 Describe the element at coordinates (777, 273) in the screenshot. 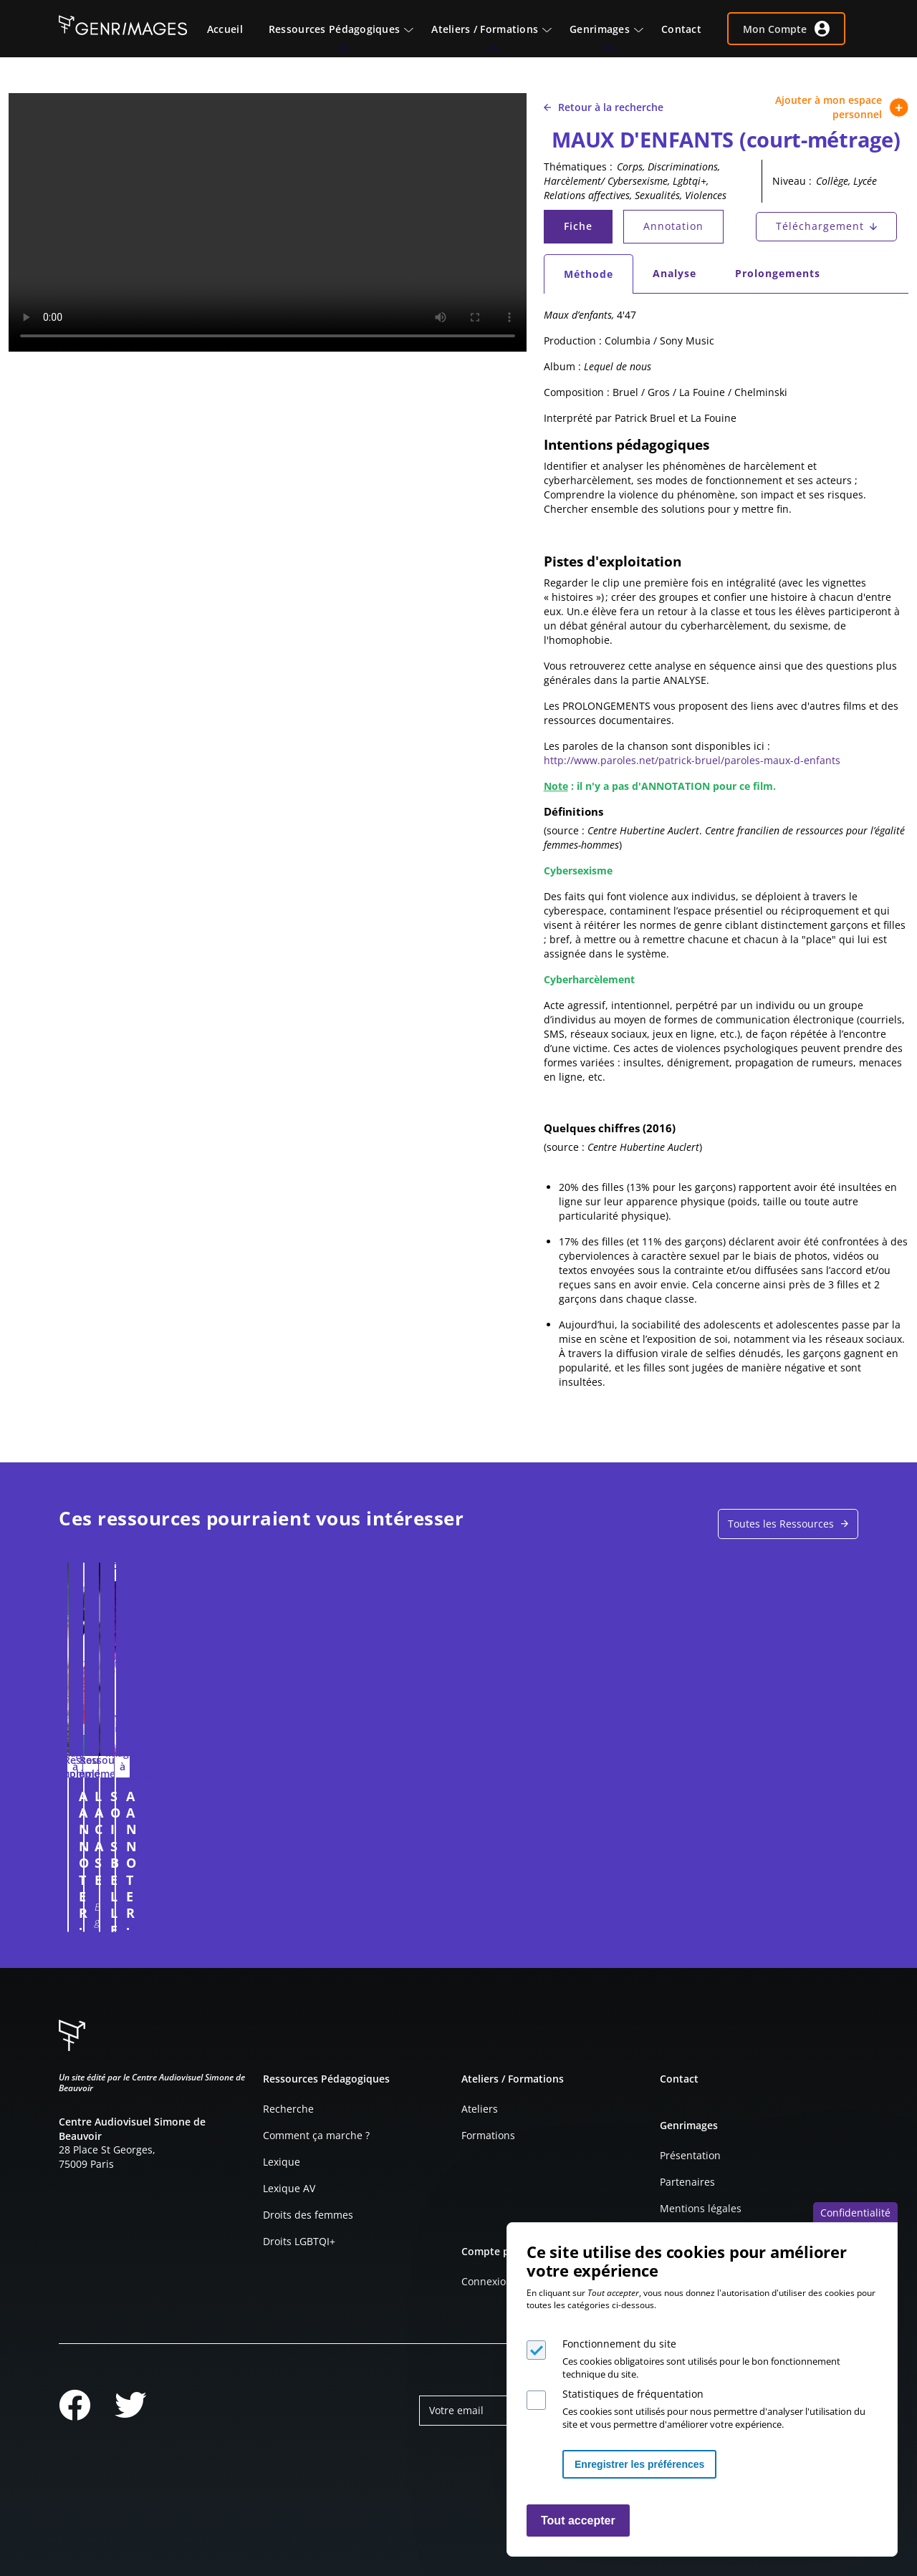

I see `Prolongements` at that location.